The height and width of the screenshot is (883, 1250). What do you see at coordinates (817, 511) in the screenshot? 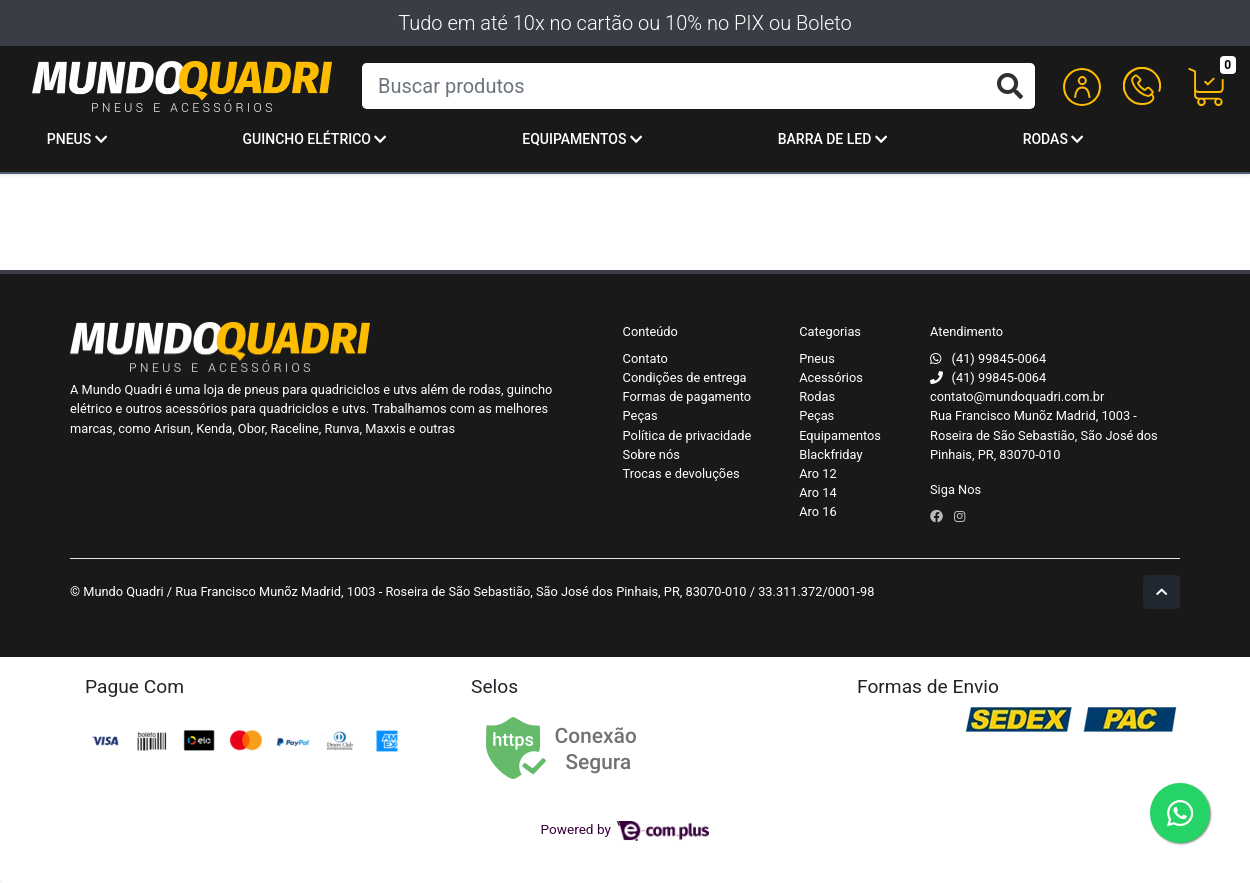
I see `Aro 16` at bounding box center [817, 511].